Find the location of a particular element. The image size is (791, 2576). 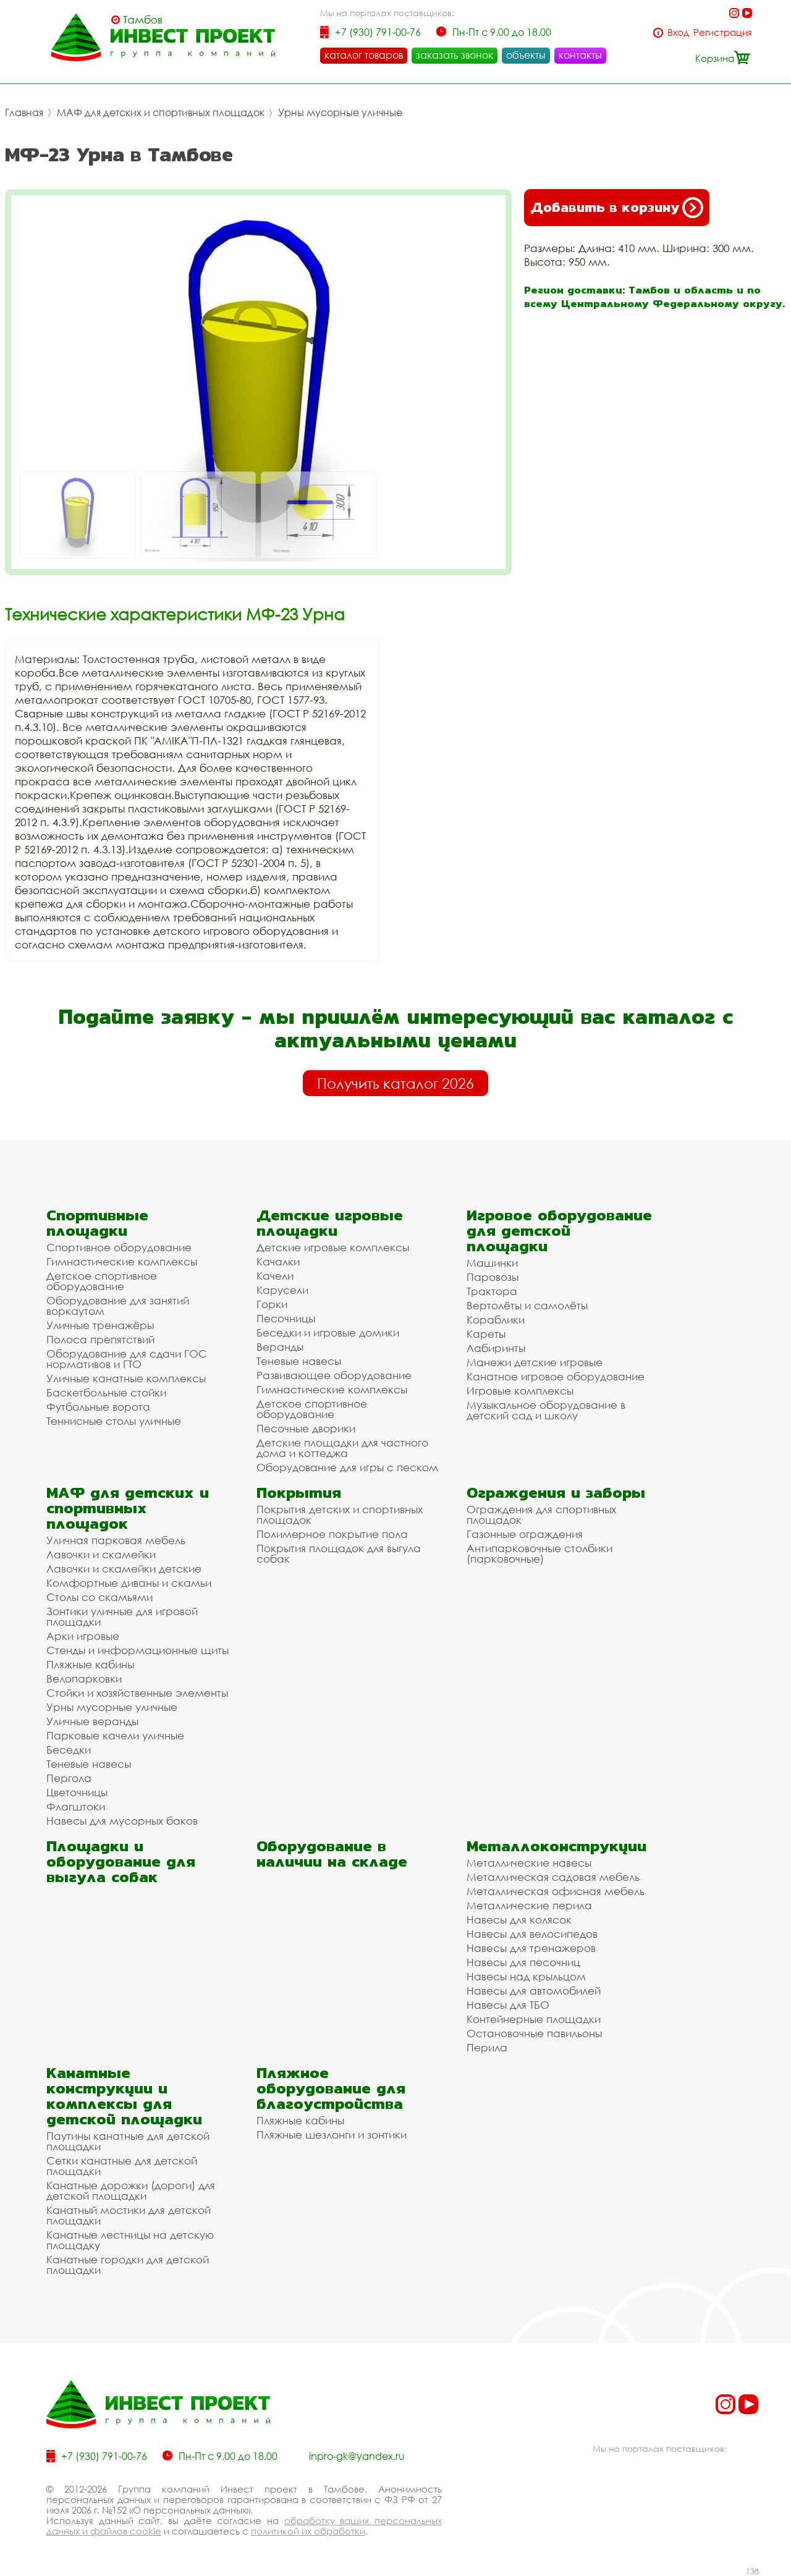

Песочницы is located at coordinates (285, 1318).